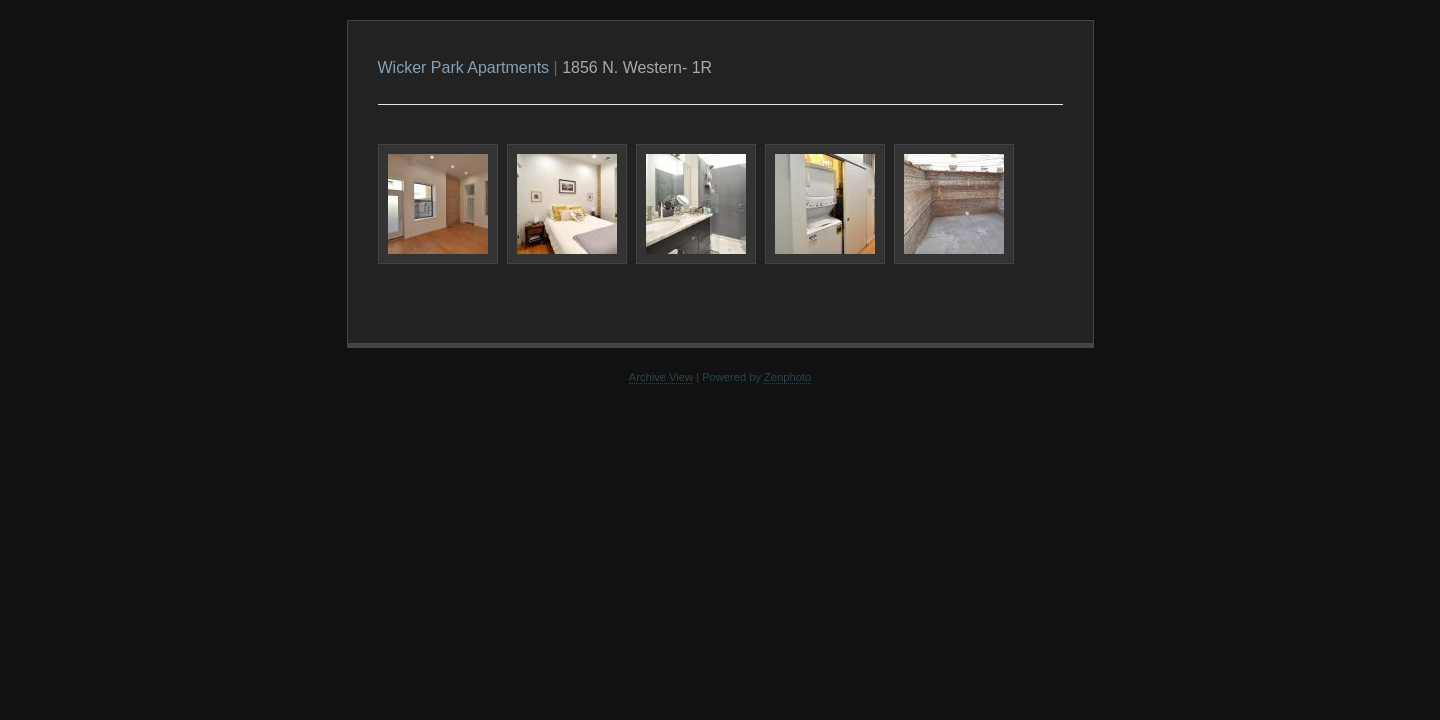 The height and width of the screenshot is (720, 1440). Describe the element at coordinates (661, 377) in the screenshot. I see `Archive View` at that location.